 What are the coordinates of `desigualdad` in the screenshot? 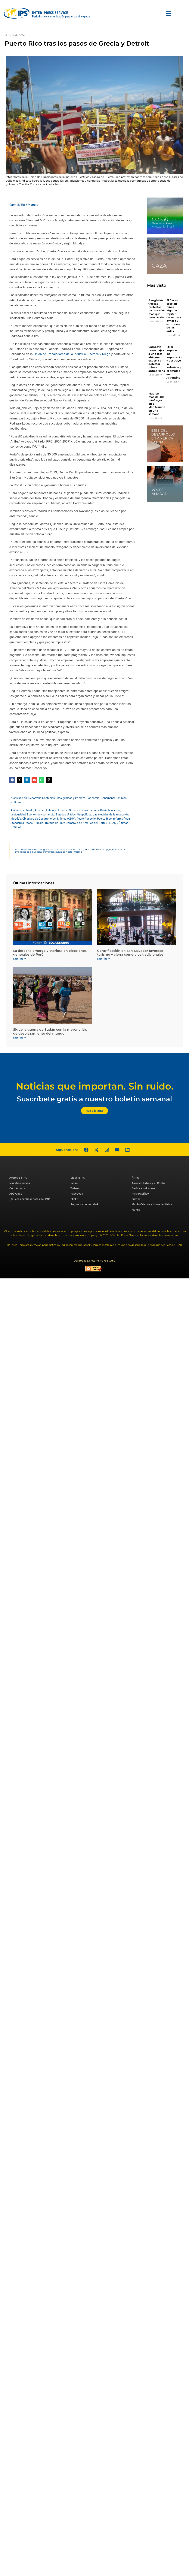 It's located at (18, 814).